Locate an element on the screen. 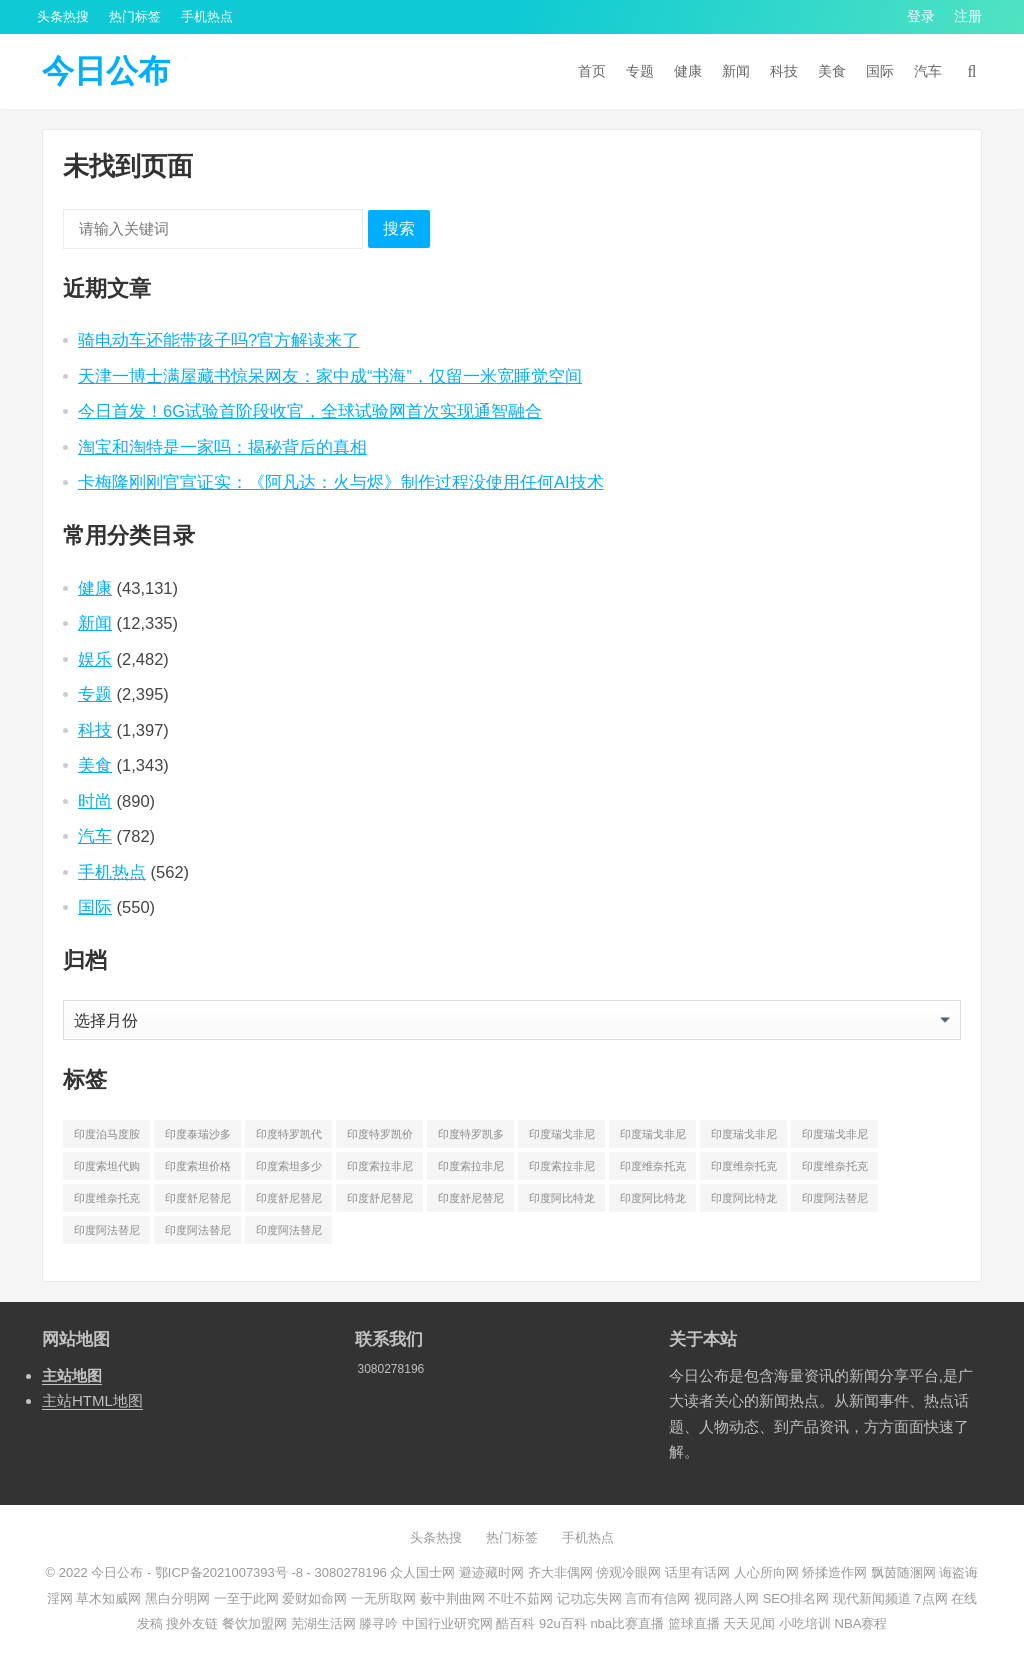  人心所向网 is located at coordinates (766, 1572).